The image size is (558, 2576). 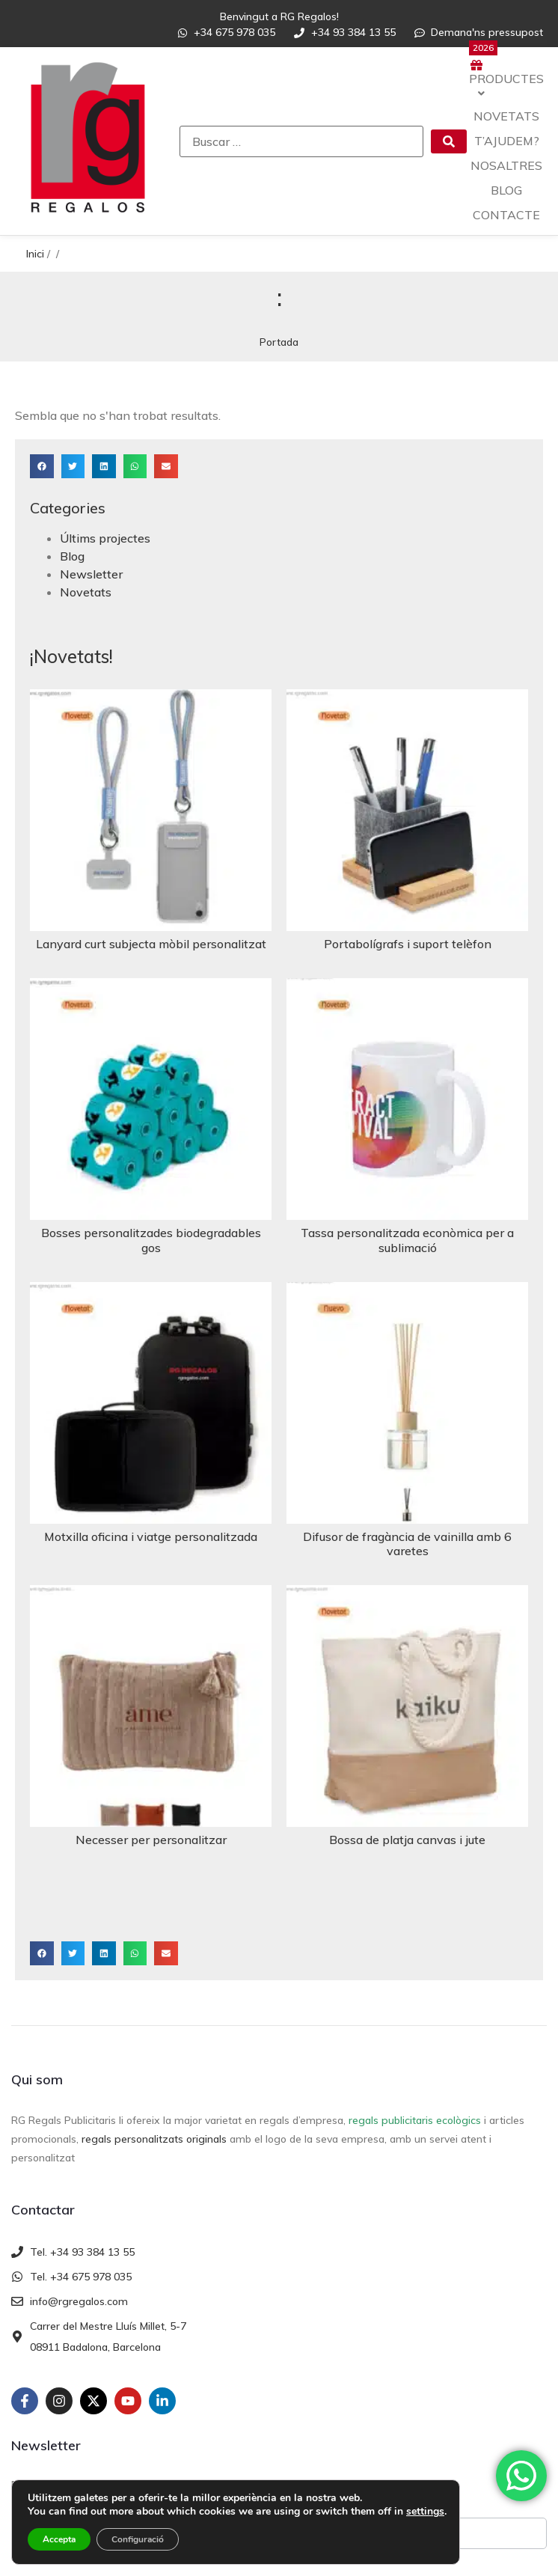 What do you see at coordinates (407, 1839) in the screenshot?
I see `Bossa de platja canvas i jute` at bounding box center [407, 1839].